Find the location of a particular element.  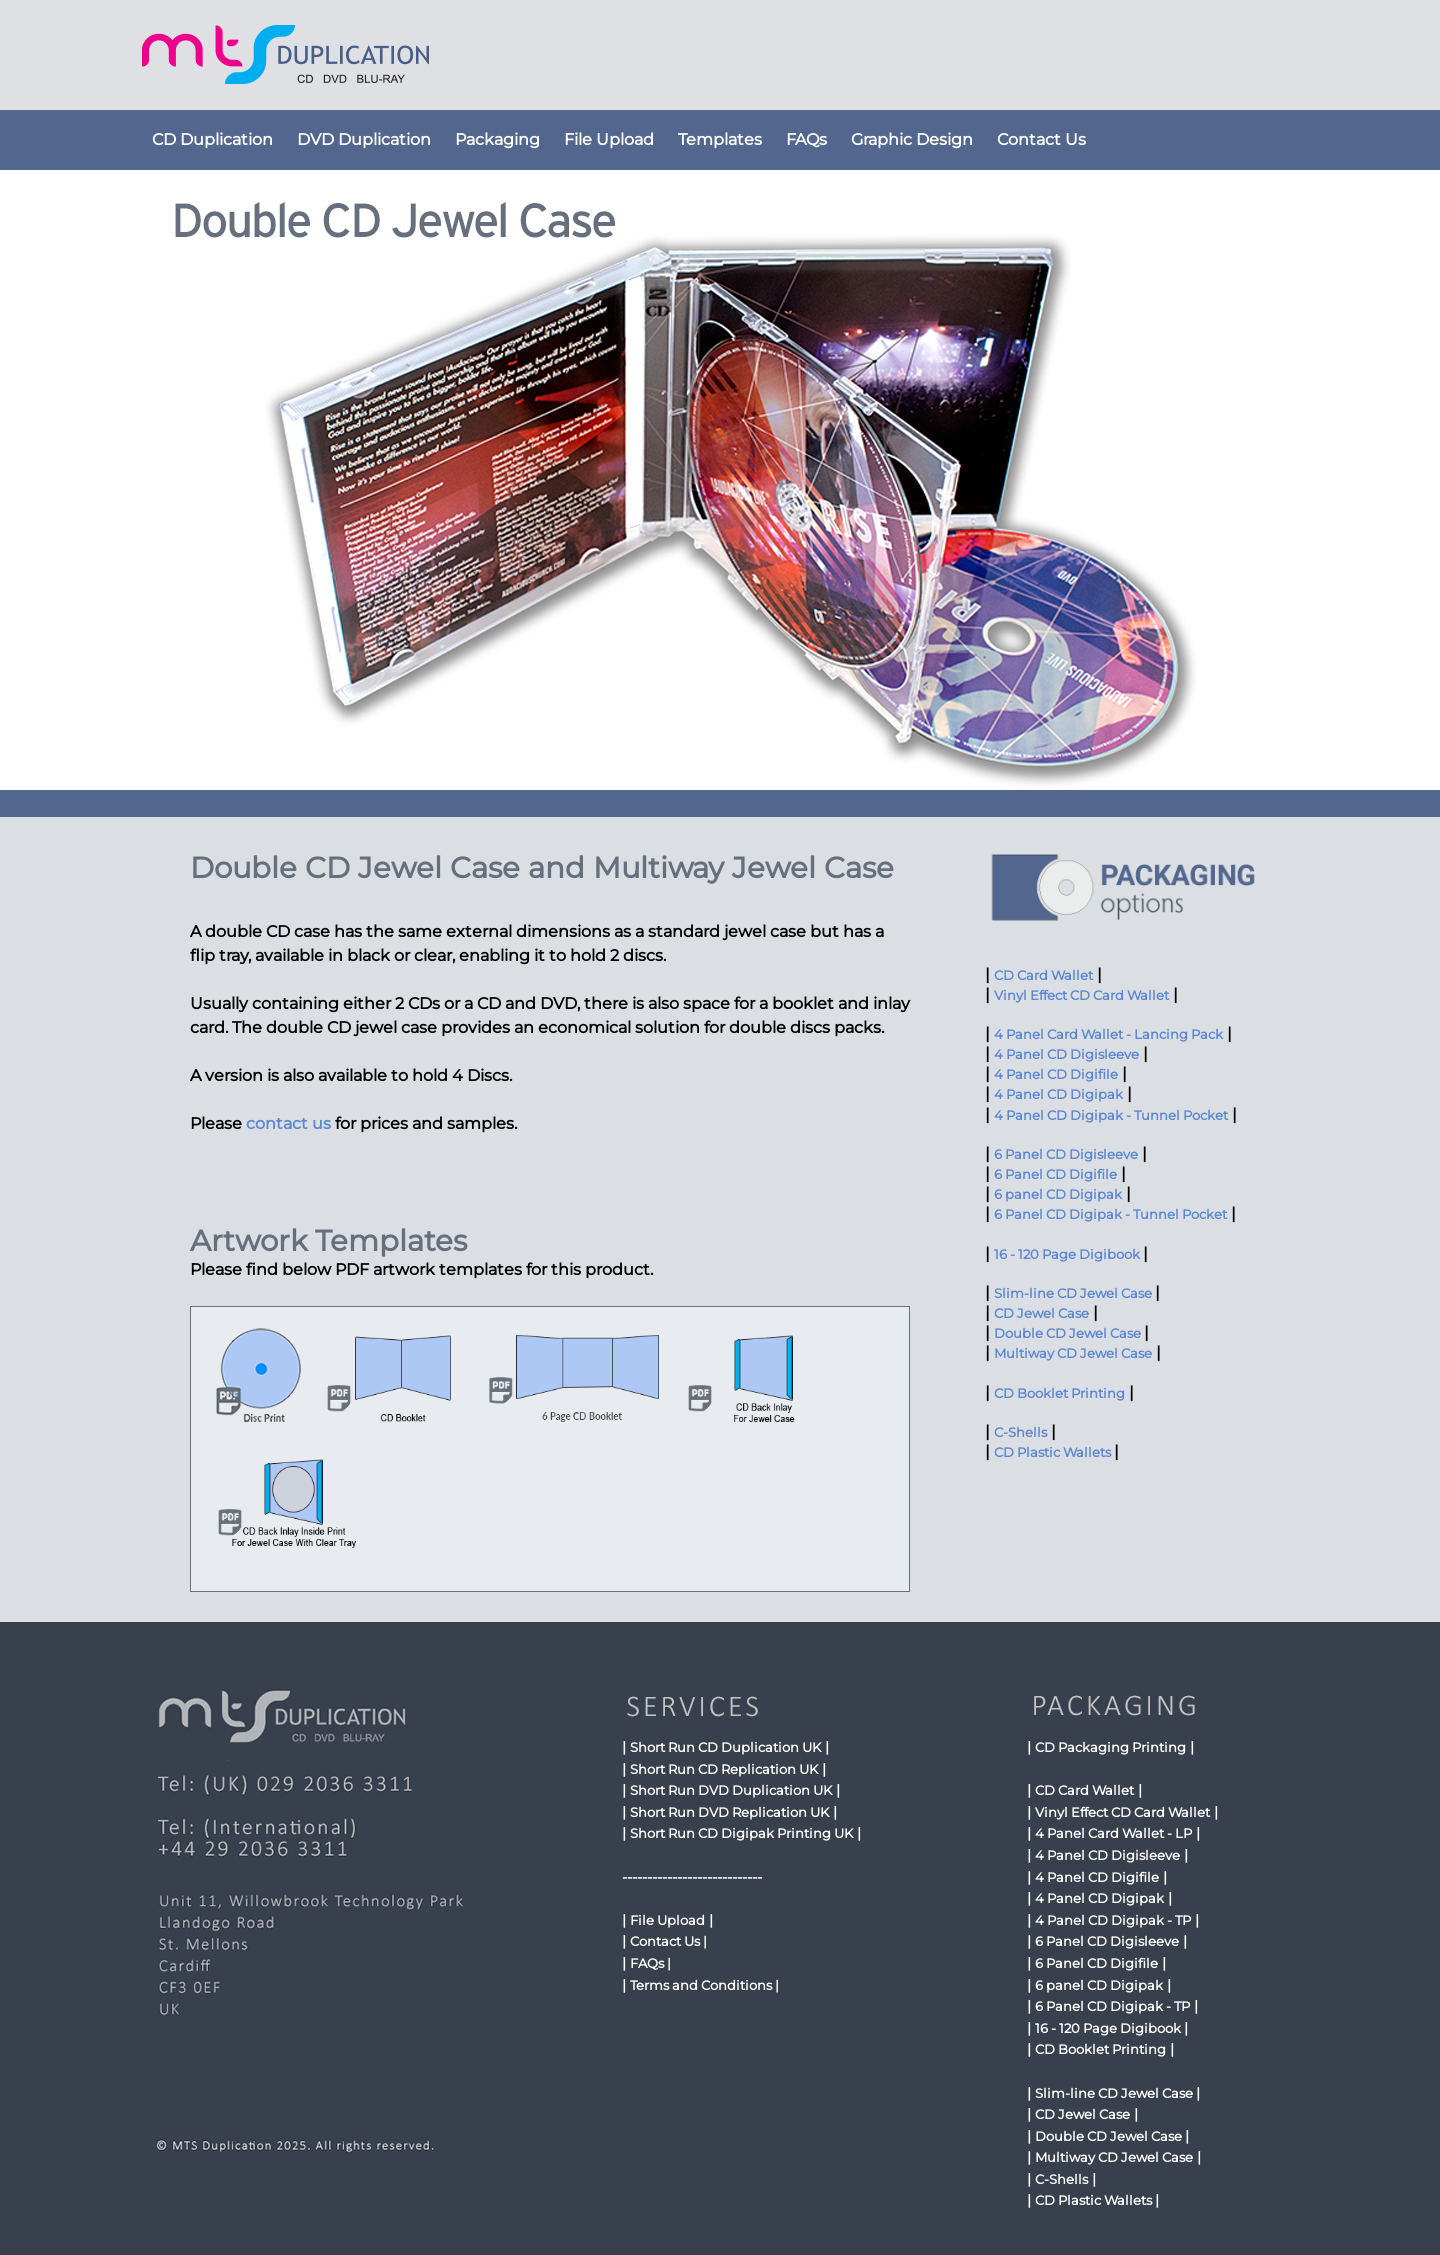

Templates is located at coordinates (720, 139).